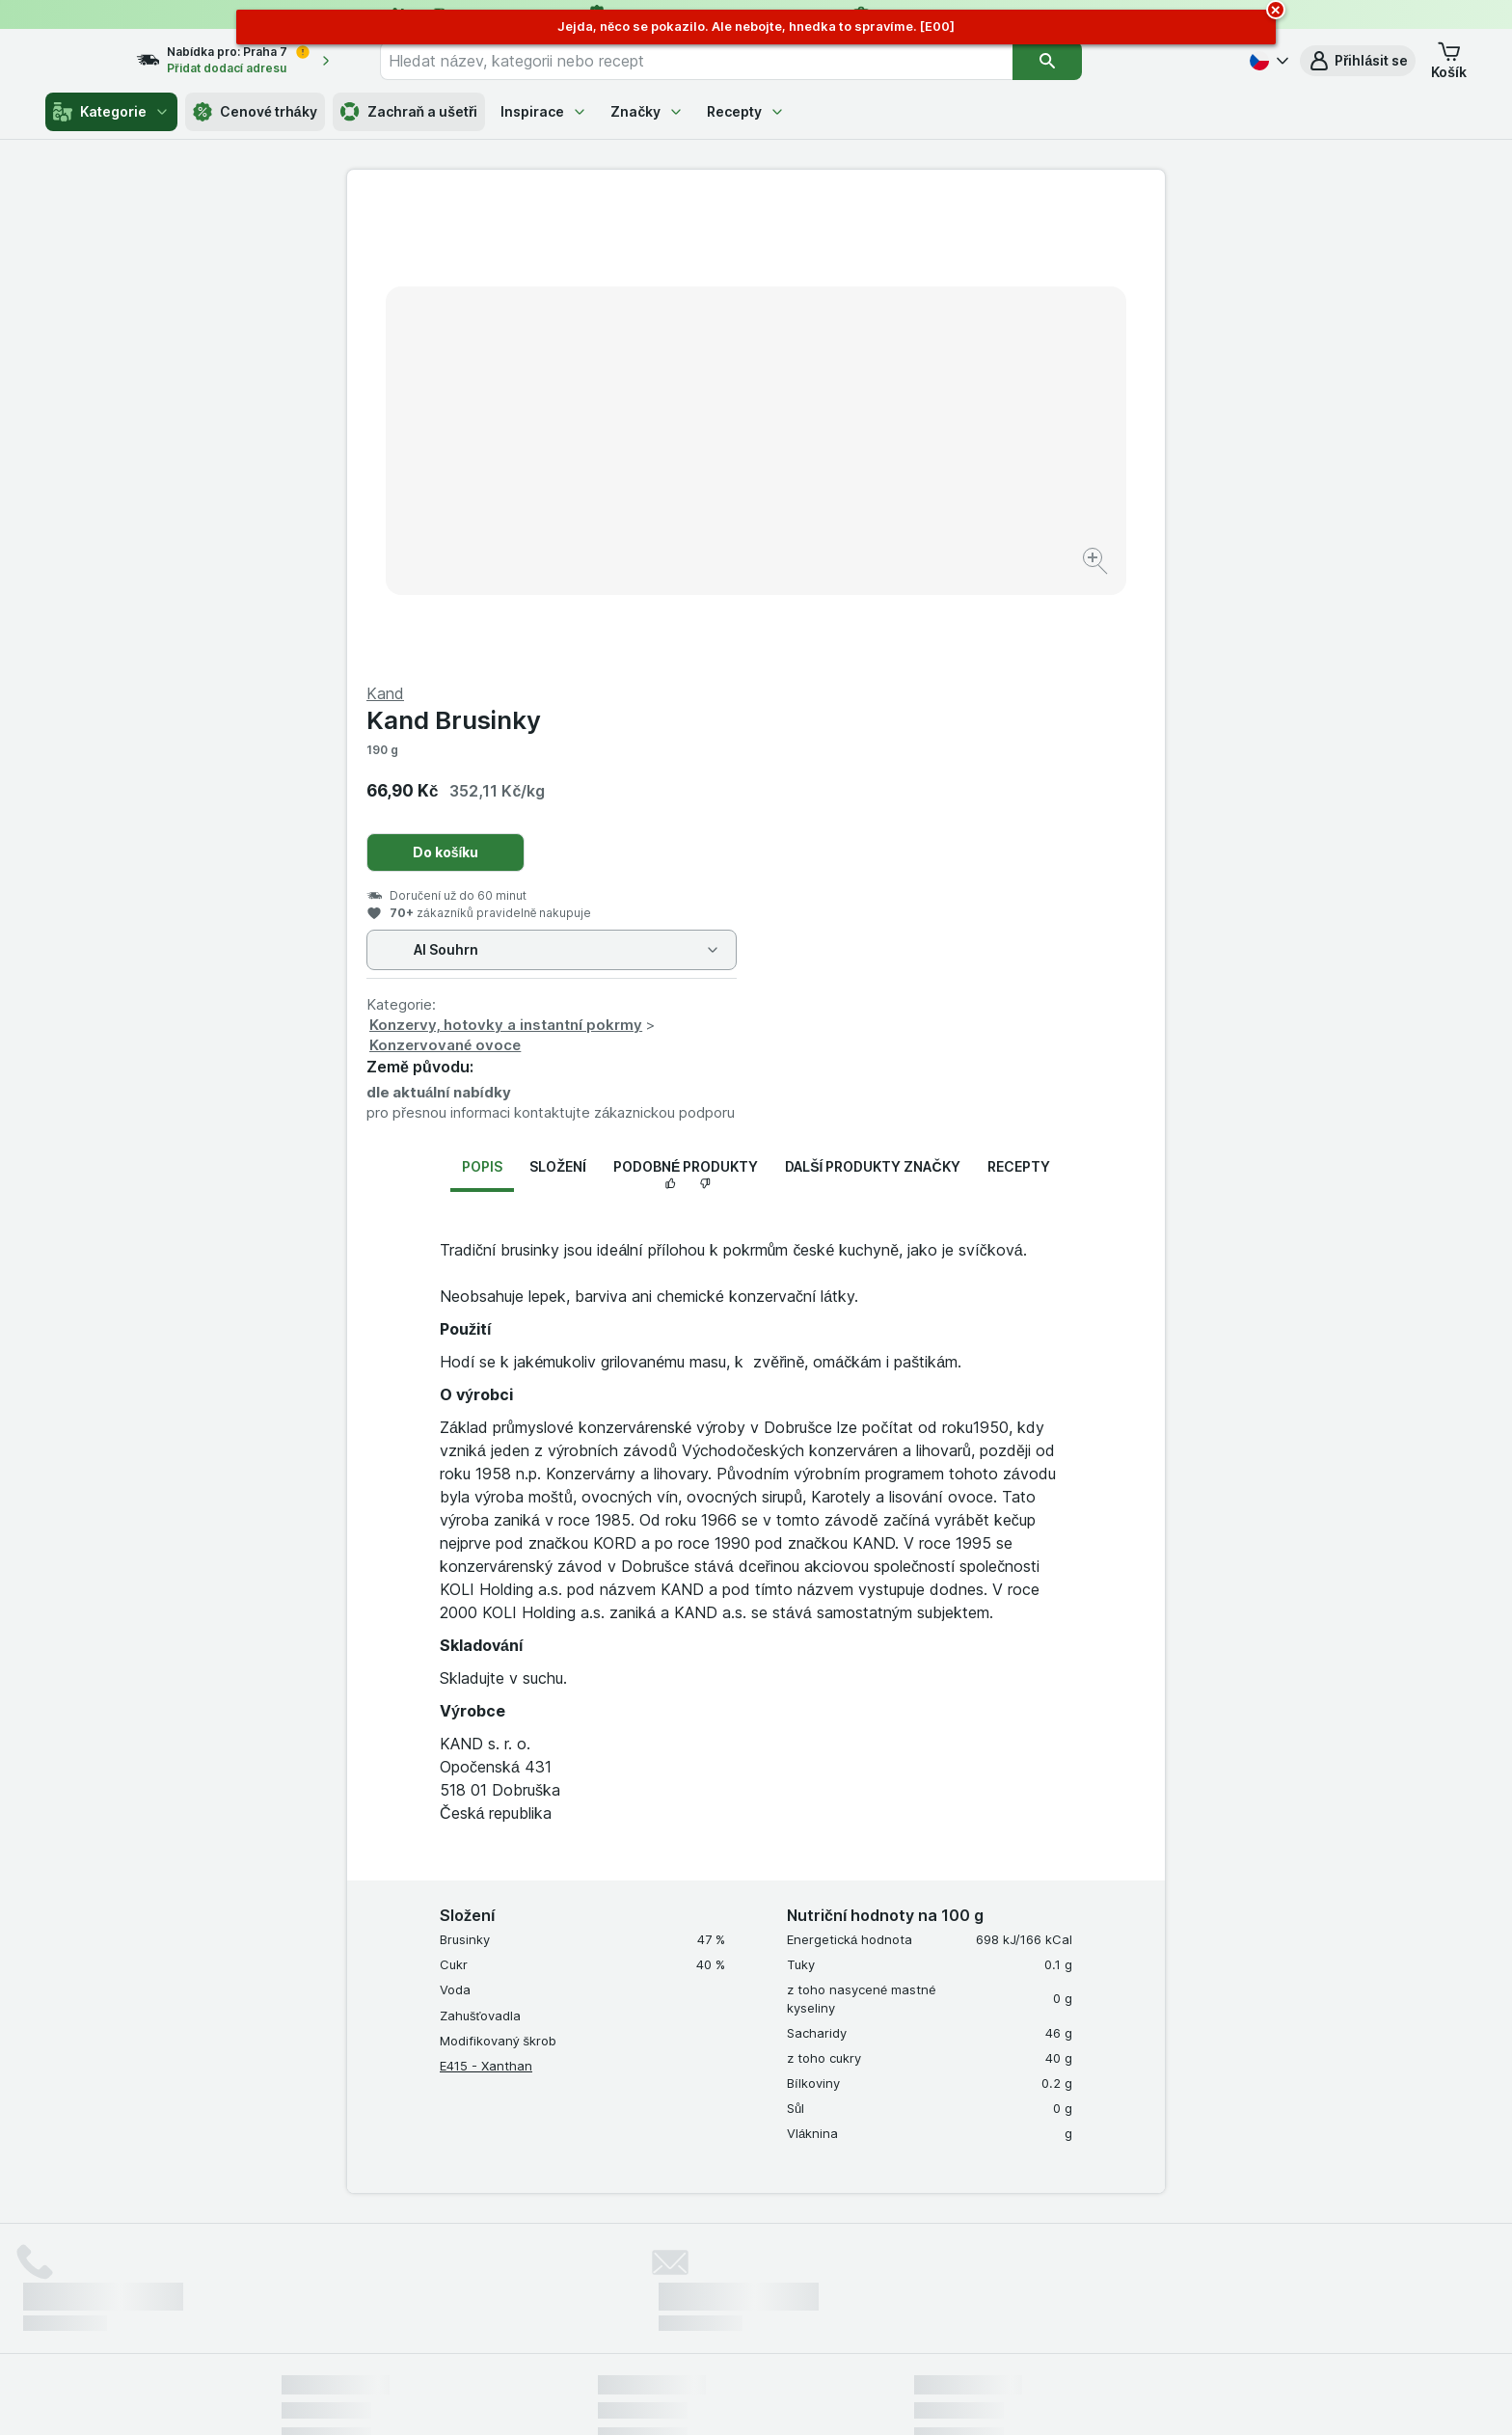  What do you see at coordinates (482, 702) in the screenshot?
I see `Popis [tab]` at bounding box center [482, 702].